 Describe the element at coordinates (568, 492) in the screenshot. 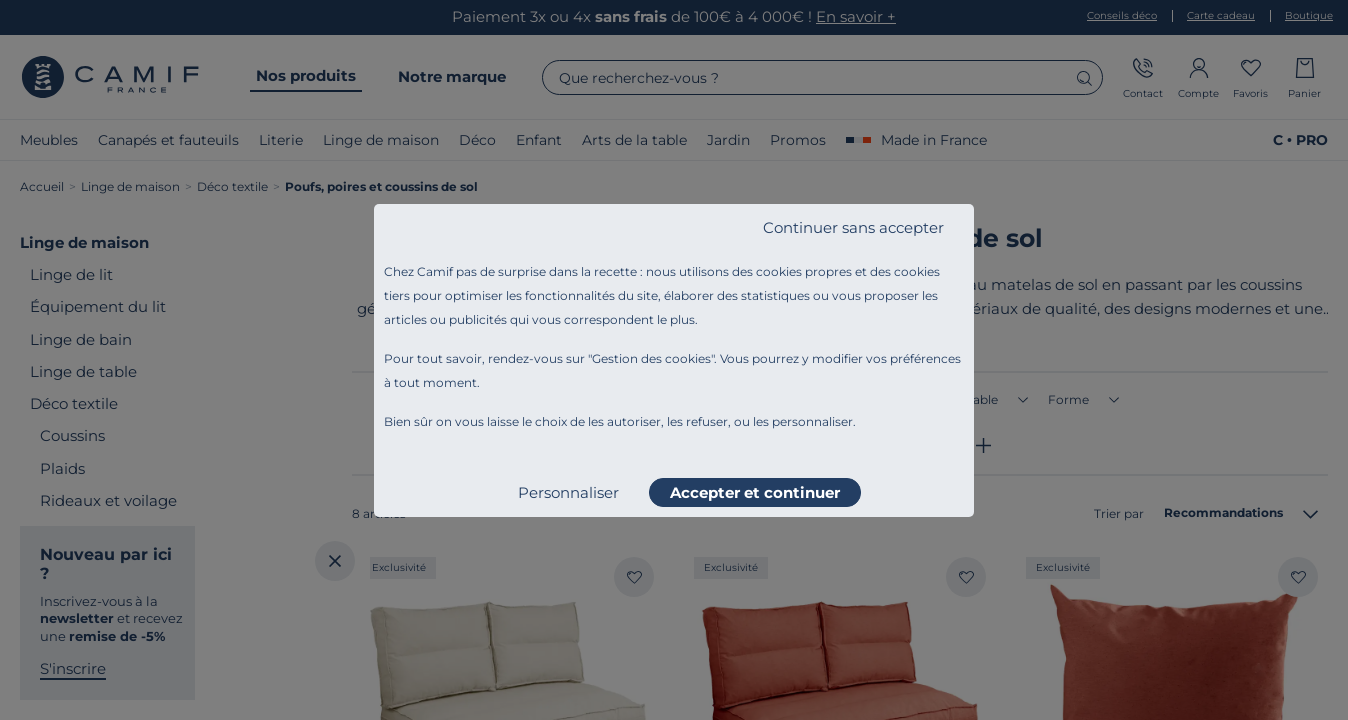

I see `Personnaliser [listitem]` at that location.